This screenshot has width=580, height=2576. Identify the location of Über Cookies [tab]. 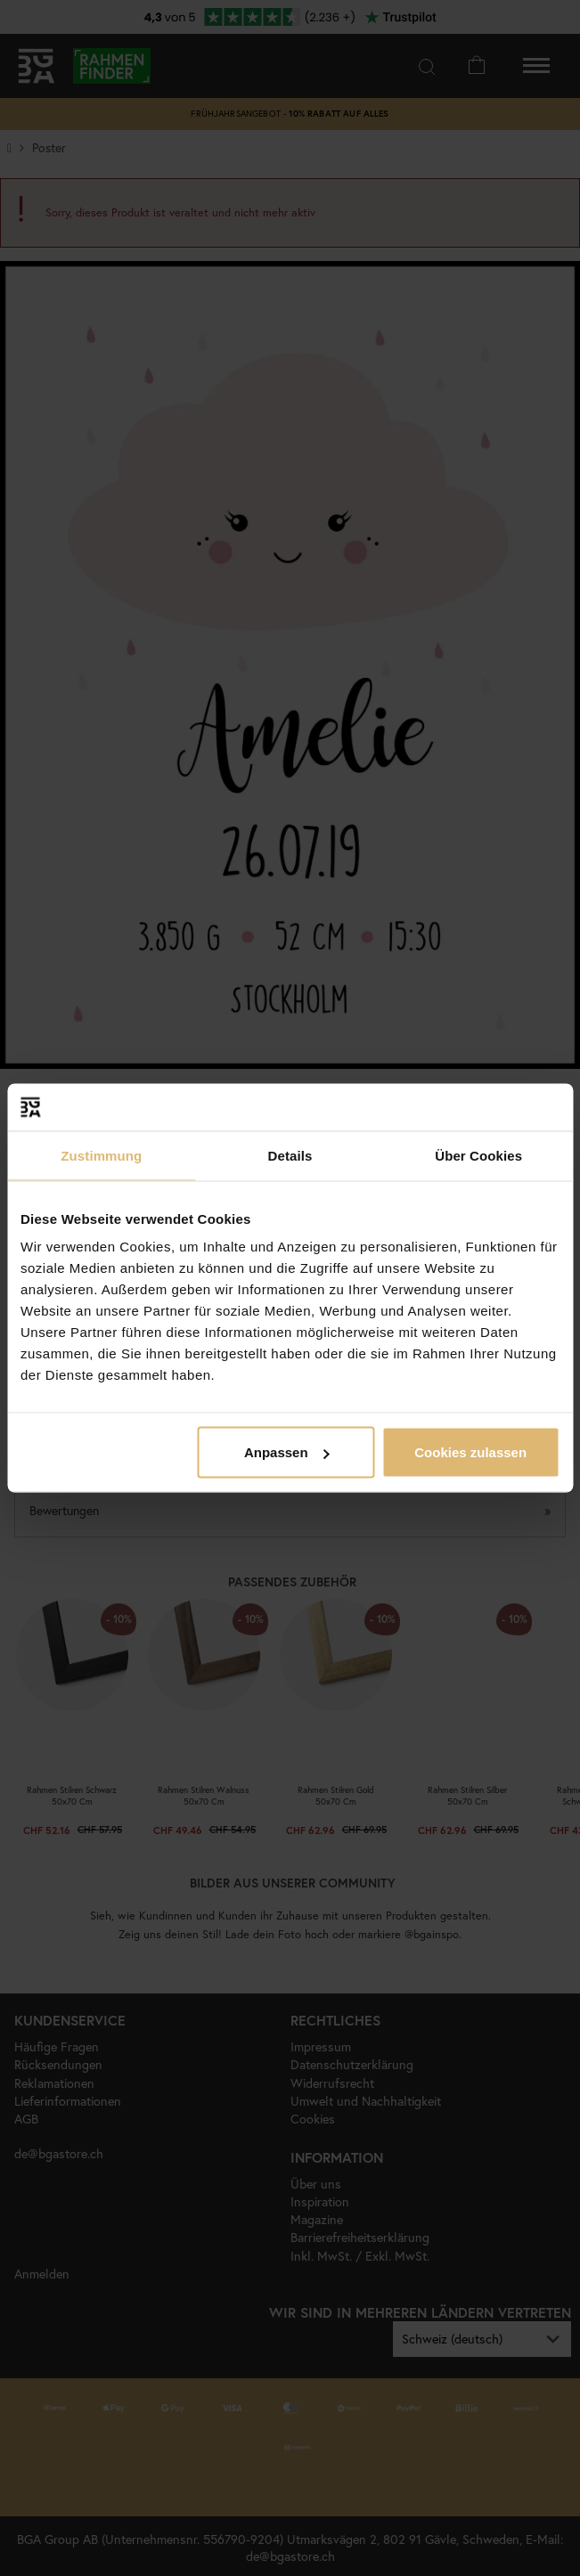
(478, 1154).